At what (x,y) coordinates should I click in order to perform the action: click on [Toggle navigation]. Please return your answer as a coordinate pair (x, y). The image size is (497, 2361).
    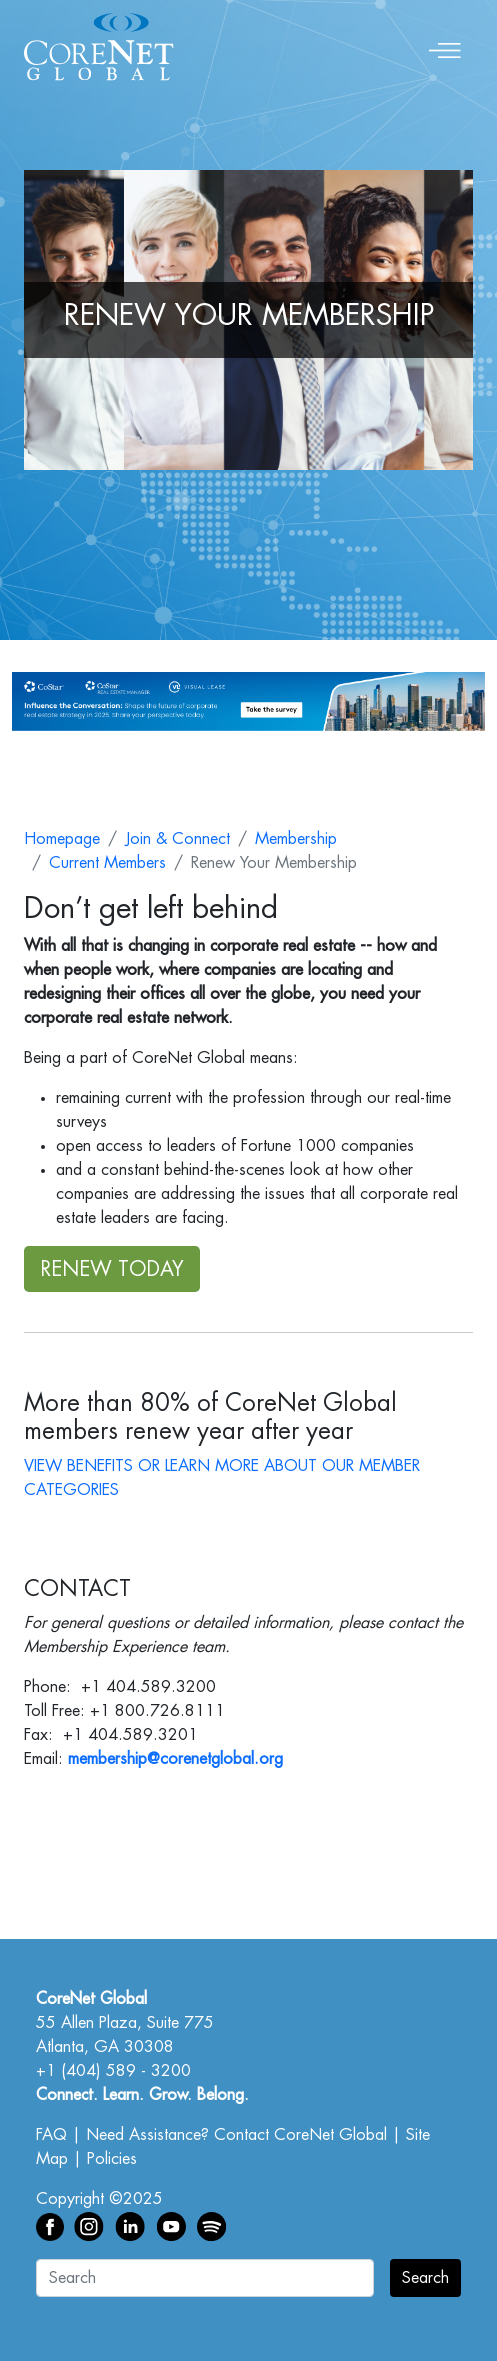
    Looking at the image, I should click on (445, 47).